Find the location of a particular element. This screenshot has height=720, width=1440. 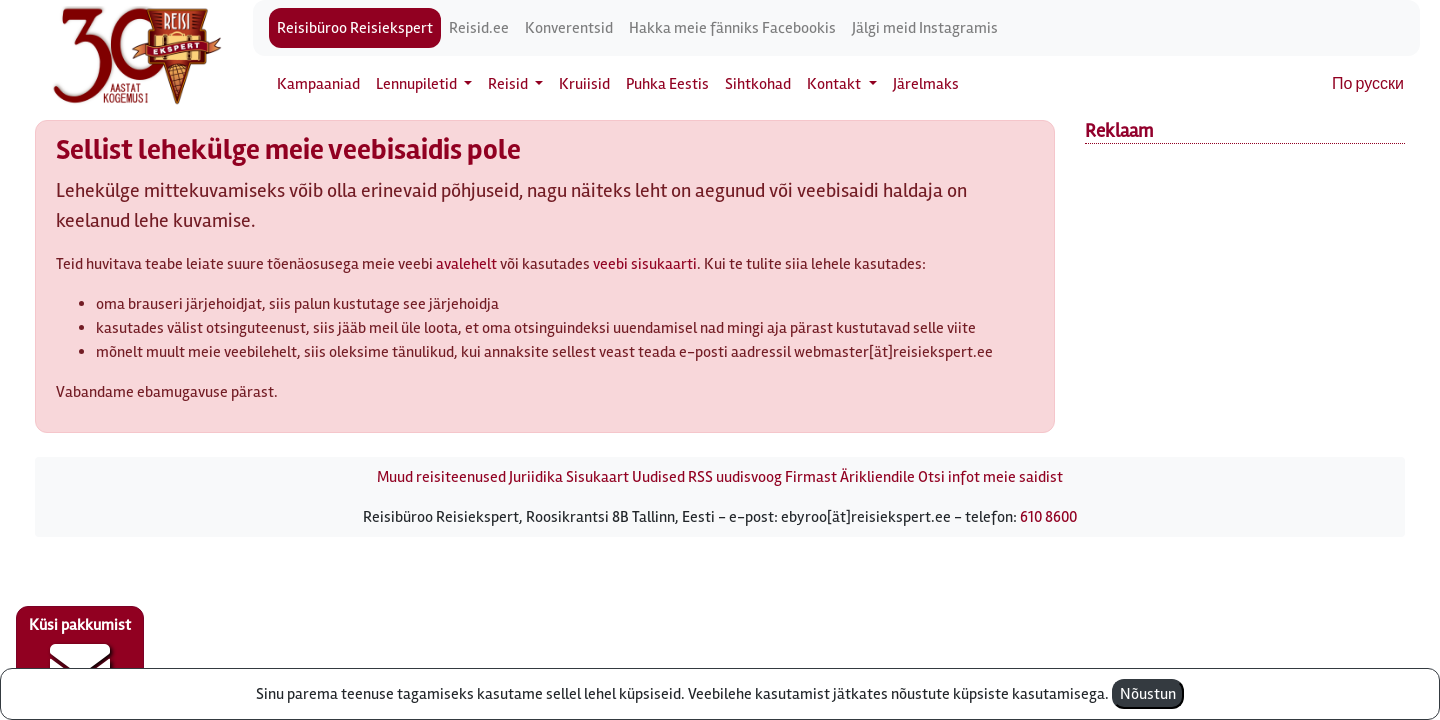

veebi sisukaarti is located at coordinates (645, 264).